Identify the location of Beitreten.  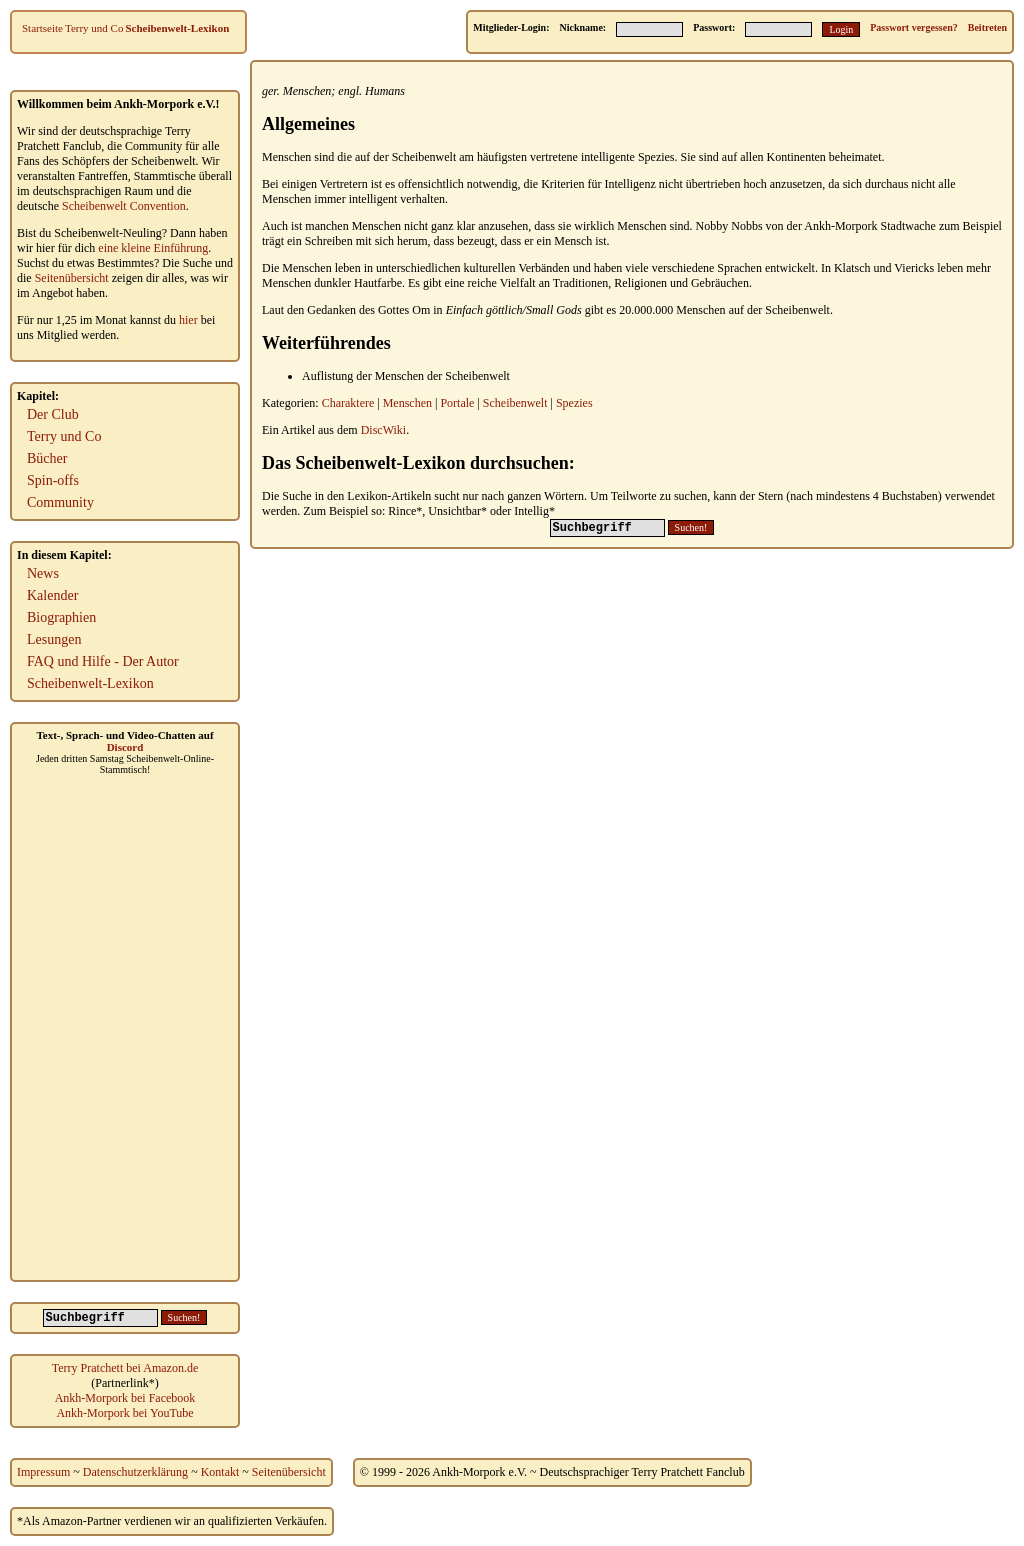
(987, 27).